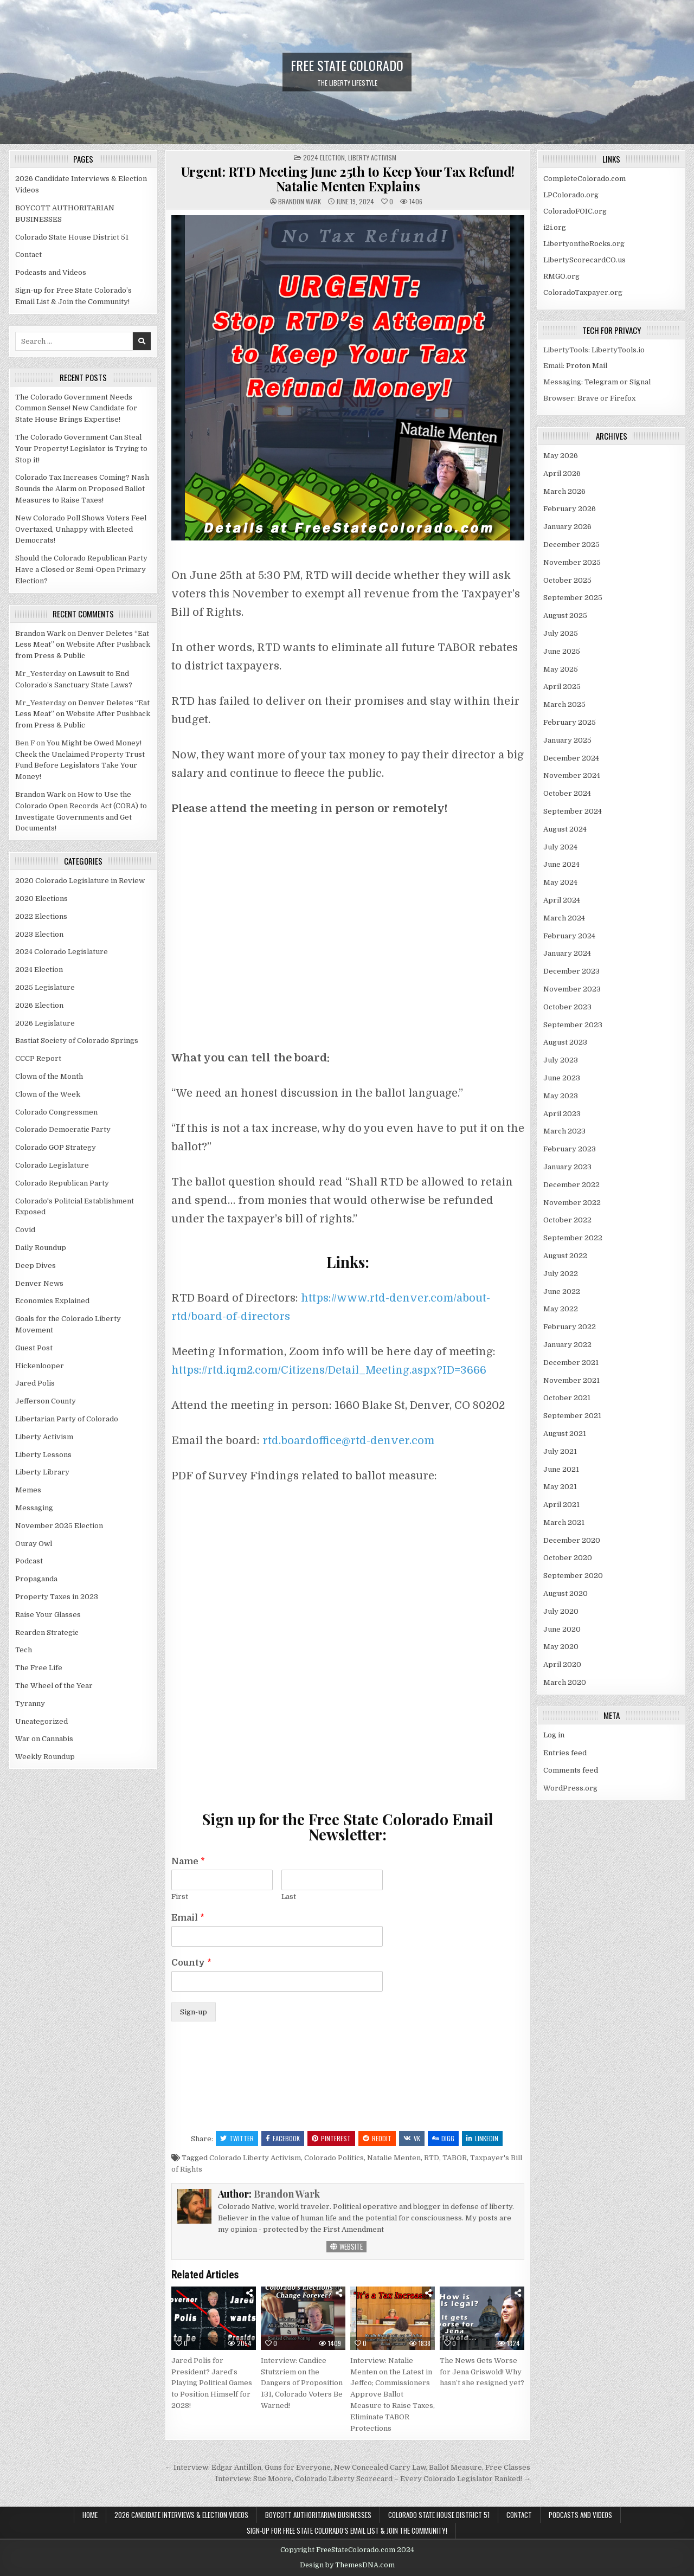  I want to click on Jefferson County, so click(45, 1401).